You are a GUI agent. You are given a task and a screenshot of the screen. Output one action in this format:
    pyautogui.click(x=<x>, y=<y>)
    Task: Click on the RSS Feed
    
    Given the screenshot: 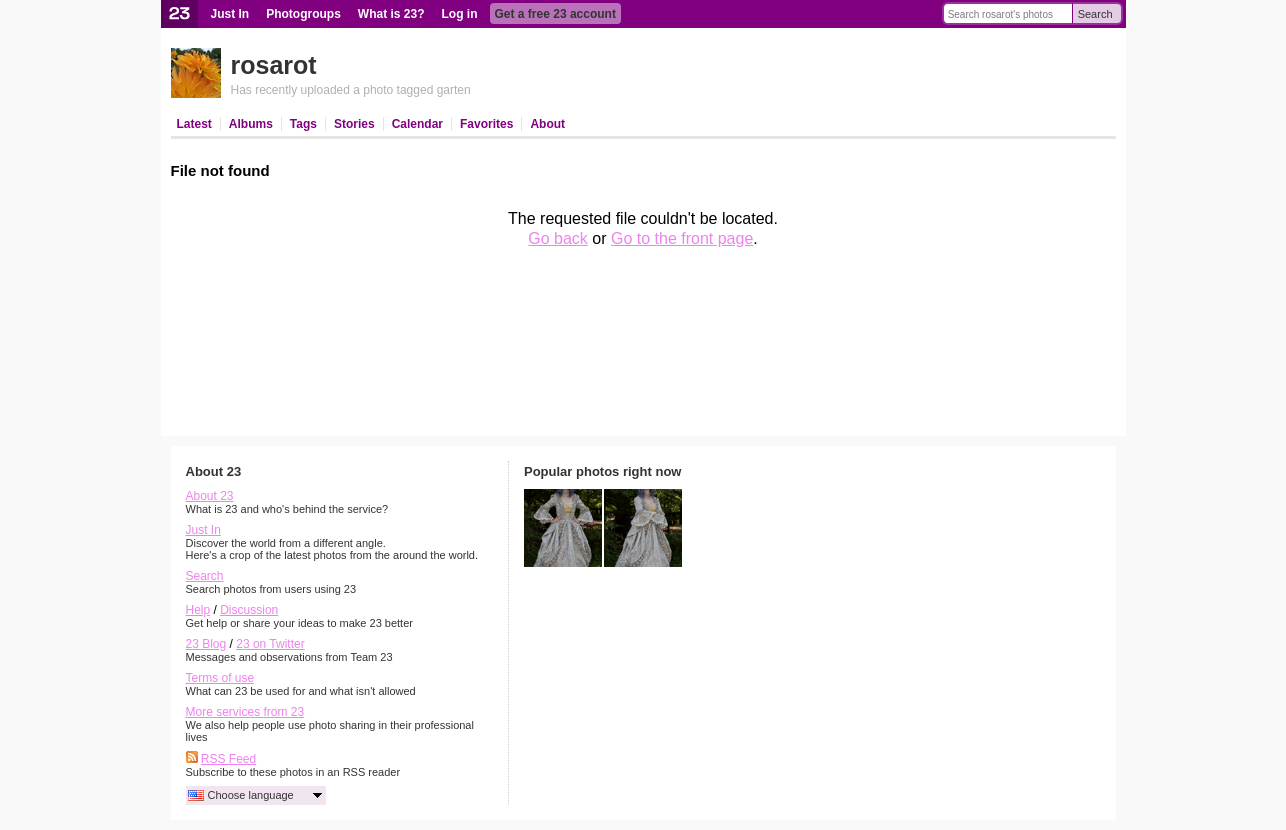 What is the action you would take?
    pyautogui.click(x=228, y=759)
    